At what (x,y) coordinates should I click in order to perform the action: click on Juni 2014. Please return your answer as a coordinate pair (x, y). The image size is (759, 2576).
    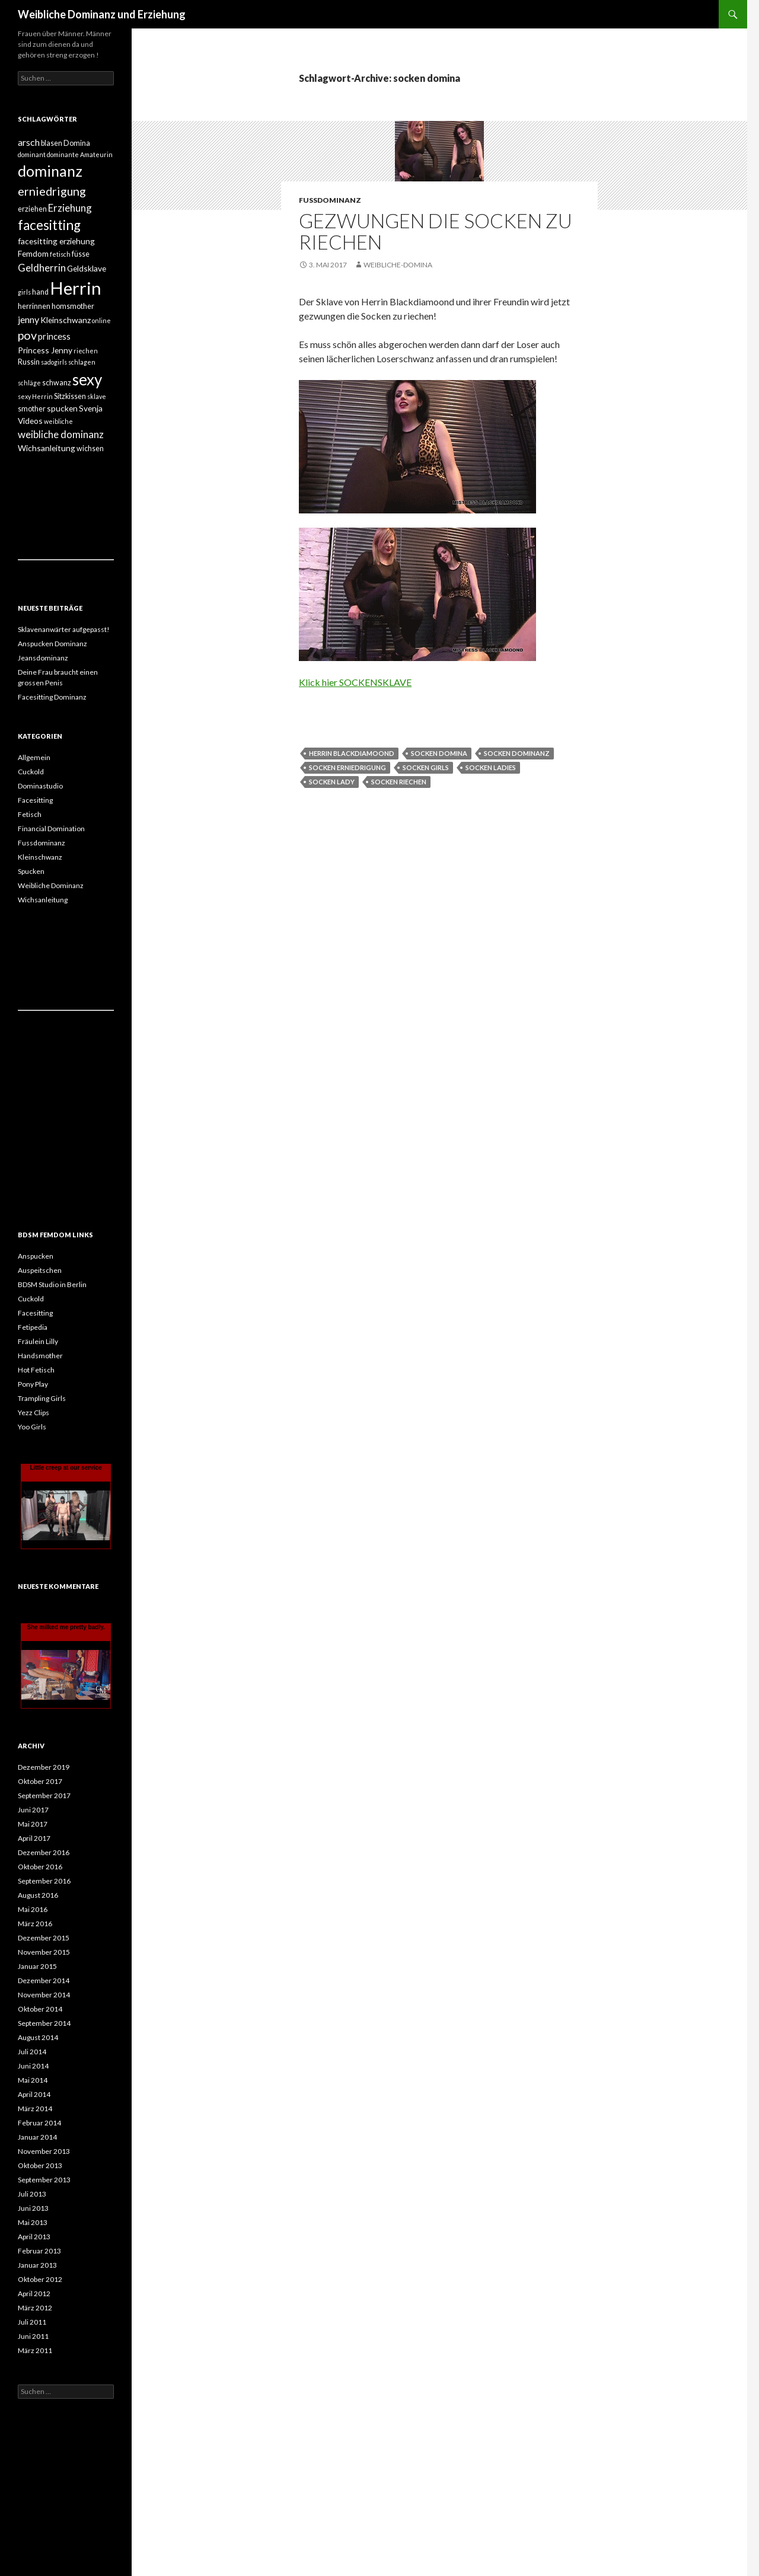
    Looking at the image, I should click on (33, 2065).